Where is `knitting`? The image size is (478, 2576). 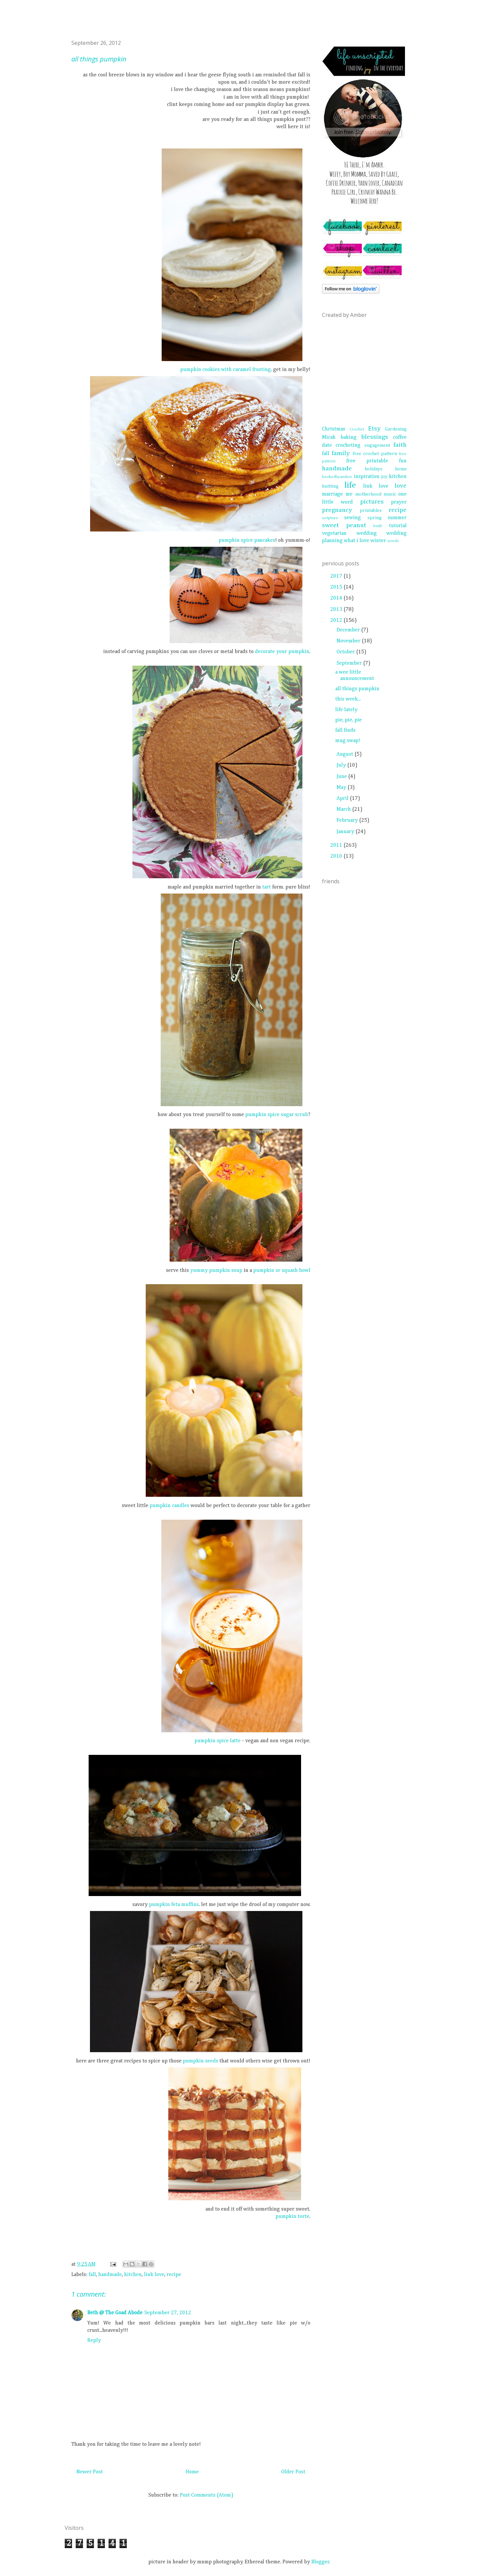 knitting is located at coordinates (330, 486).